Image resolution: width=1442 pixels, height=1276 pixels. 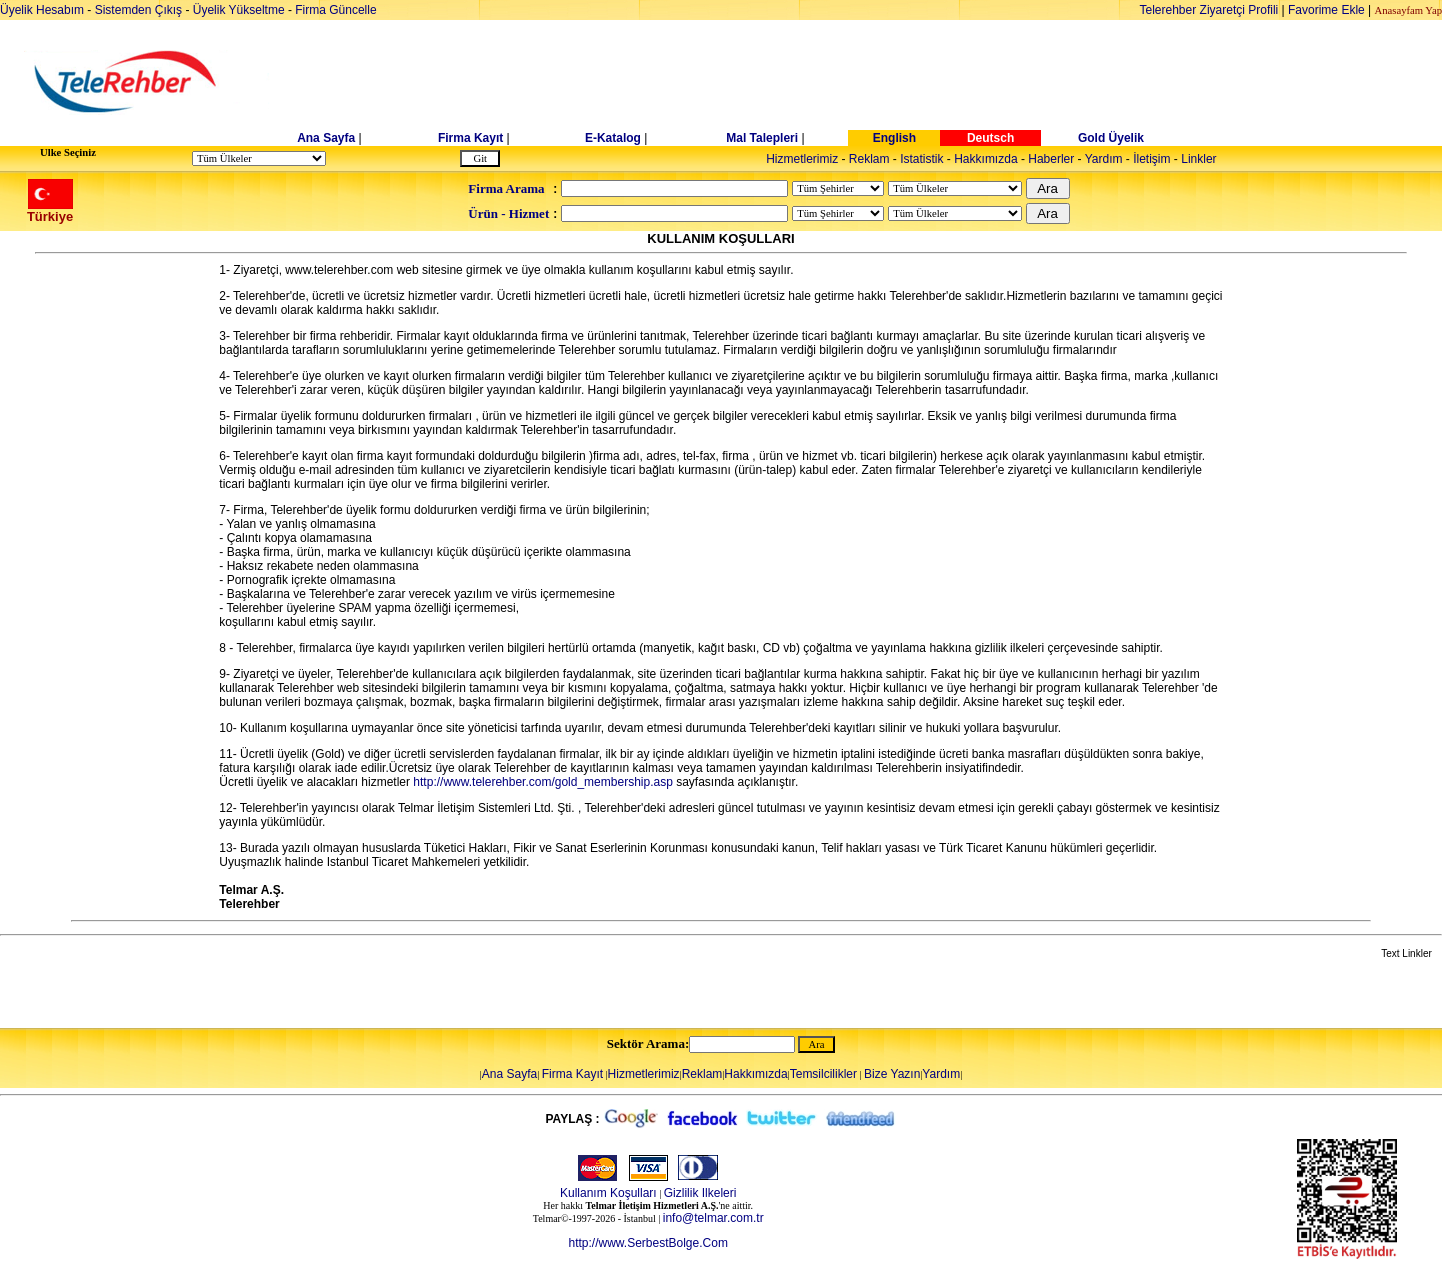 I want to click on Mal Talepleri, so click(x=762, y=138).